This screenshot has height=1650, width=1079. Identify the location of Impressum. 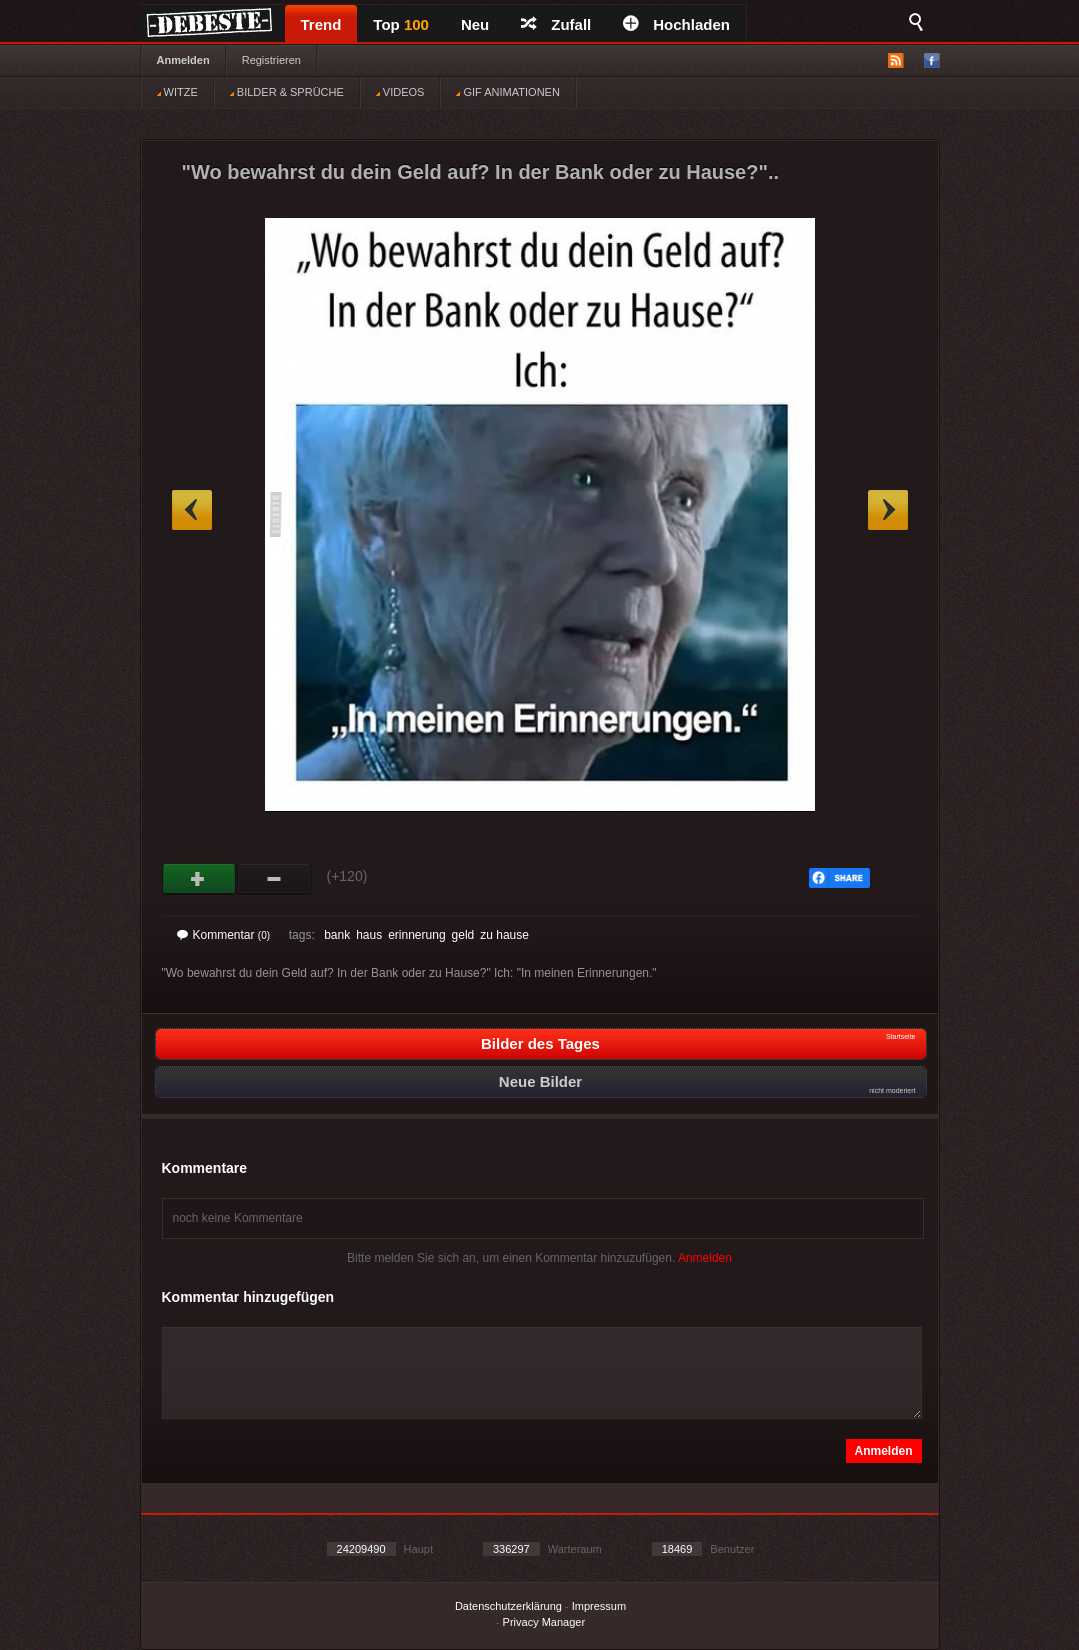
(599, 1606).